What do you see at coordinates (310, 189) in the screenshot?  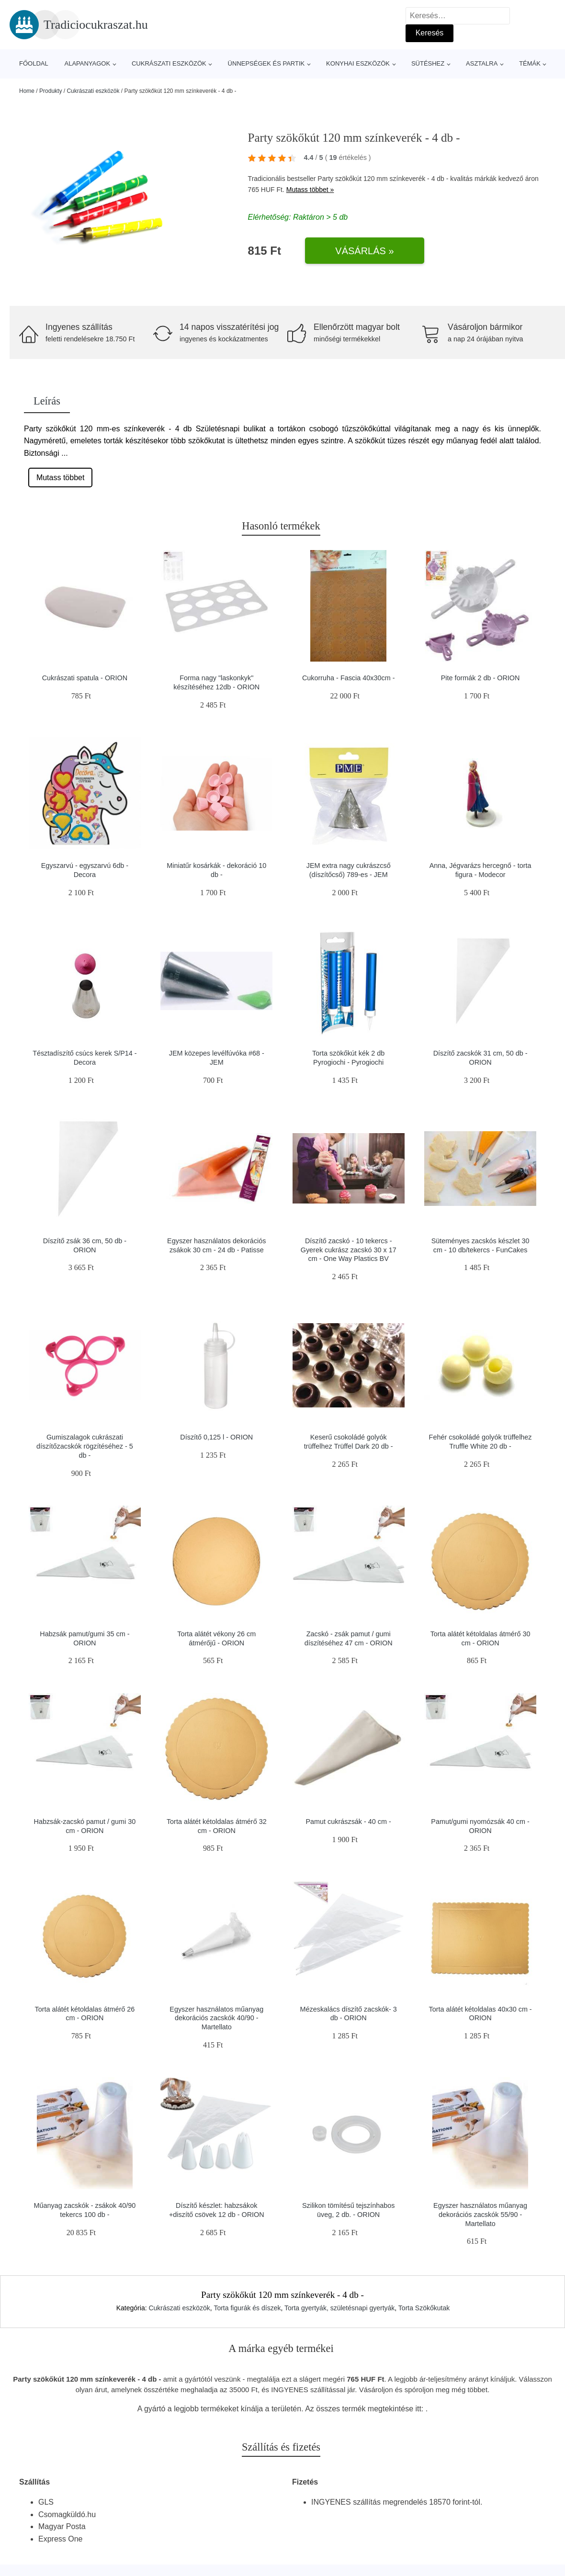 I see `Mutass többet »` at bounding box center [310, 189].